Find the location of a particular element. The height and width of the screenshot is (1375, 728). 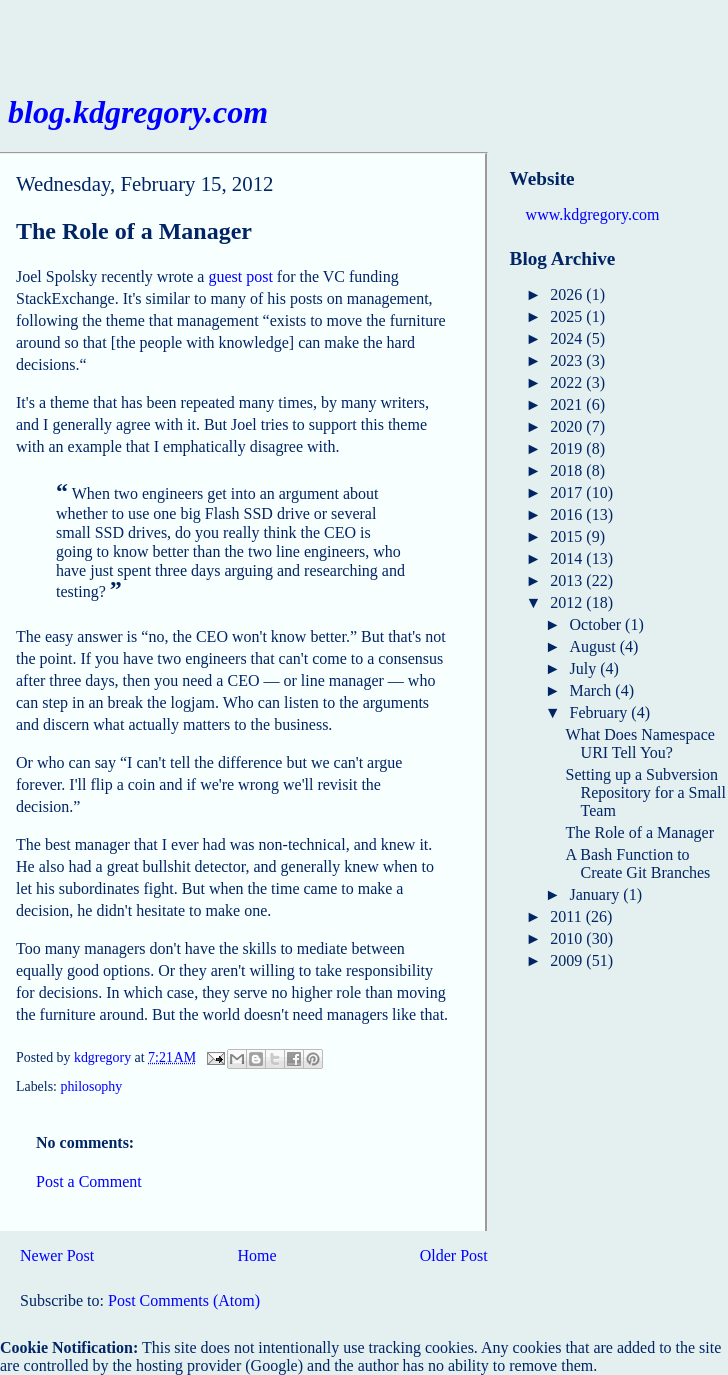

Setting up a Subversion Repository for a Small Team is located at coordinates (646, 792).